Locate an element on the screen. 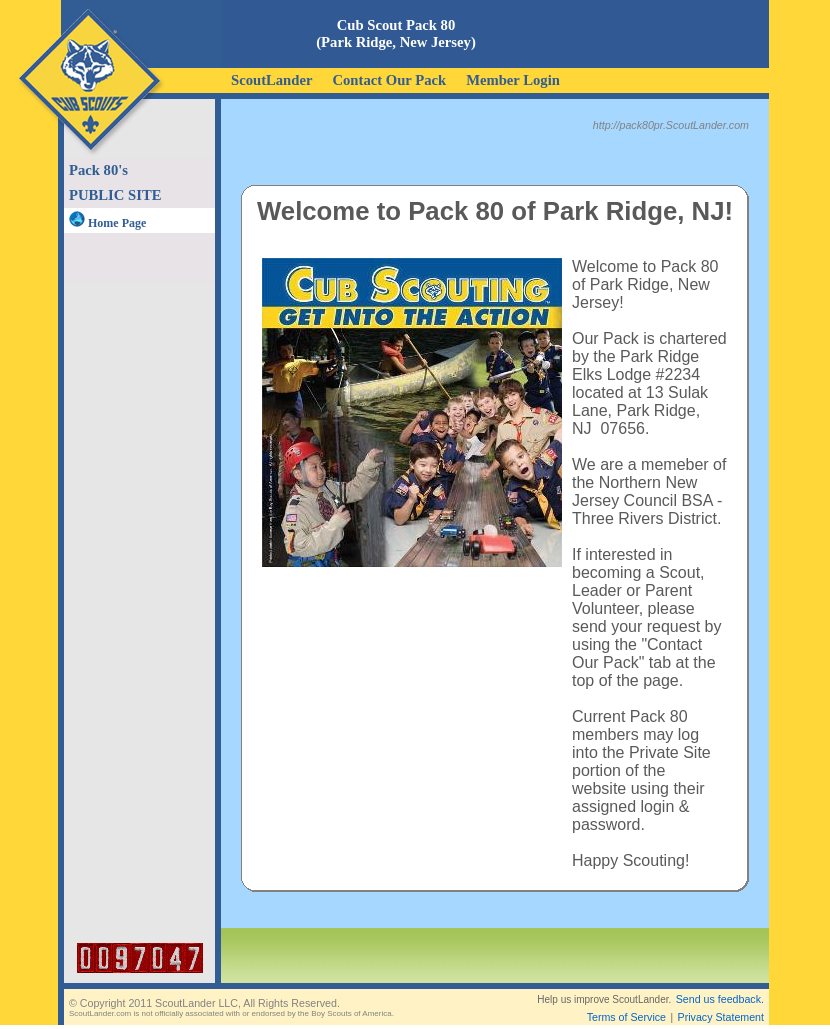 The height and width of the screenshot is (1029, 830). Privacy Statement is located at coordinates (721, 1017).